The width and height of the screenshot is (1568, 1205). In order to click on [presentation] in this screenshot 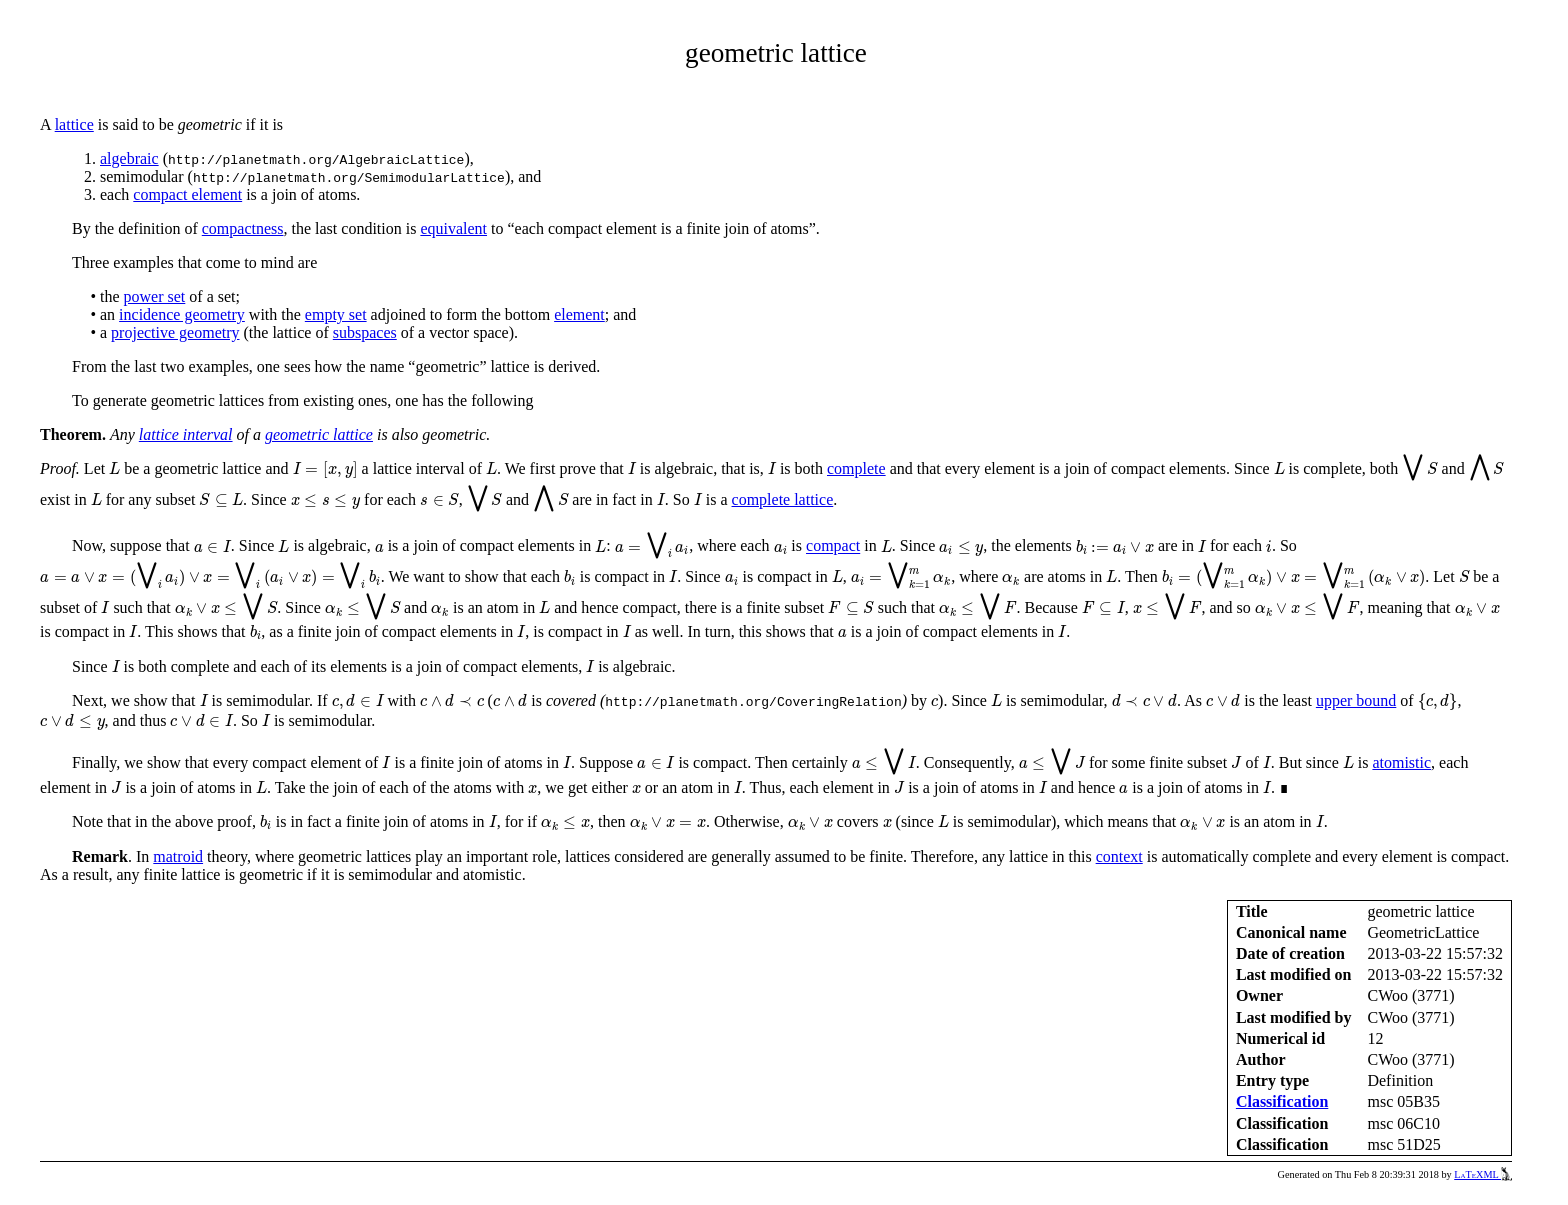, I will do `click(114, 468)`.